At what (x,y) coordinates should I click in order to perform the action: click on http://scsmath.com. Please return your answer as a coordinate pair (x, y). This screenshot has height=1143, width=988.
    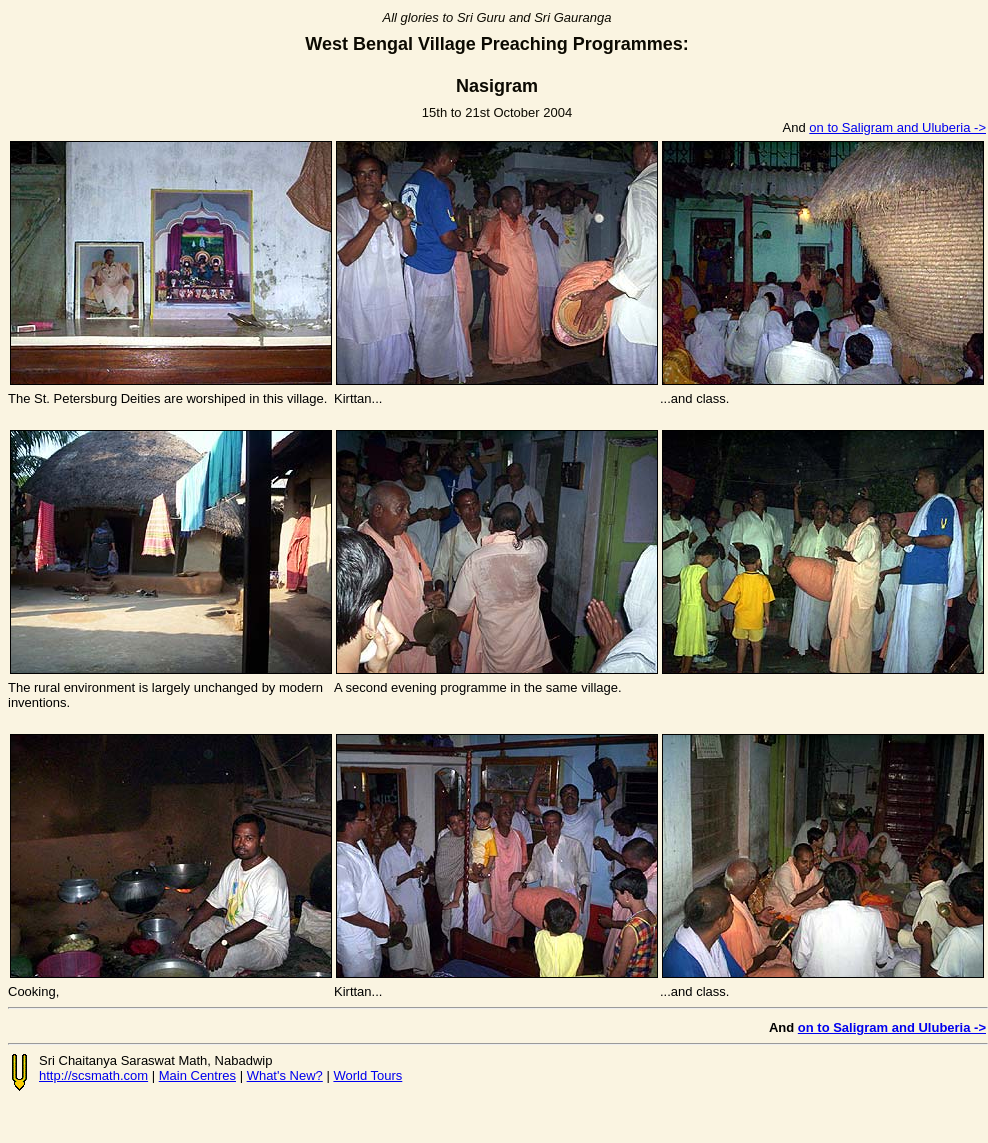
    Looking at the image, I should click on (93, 1075).